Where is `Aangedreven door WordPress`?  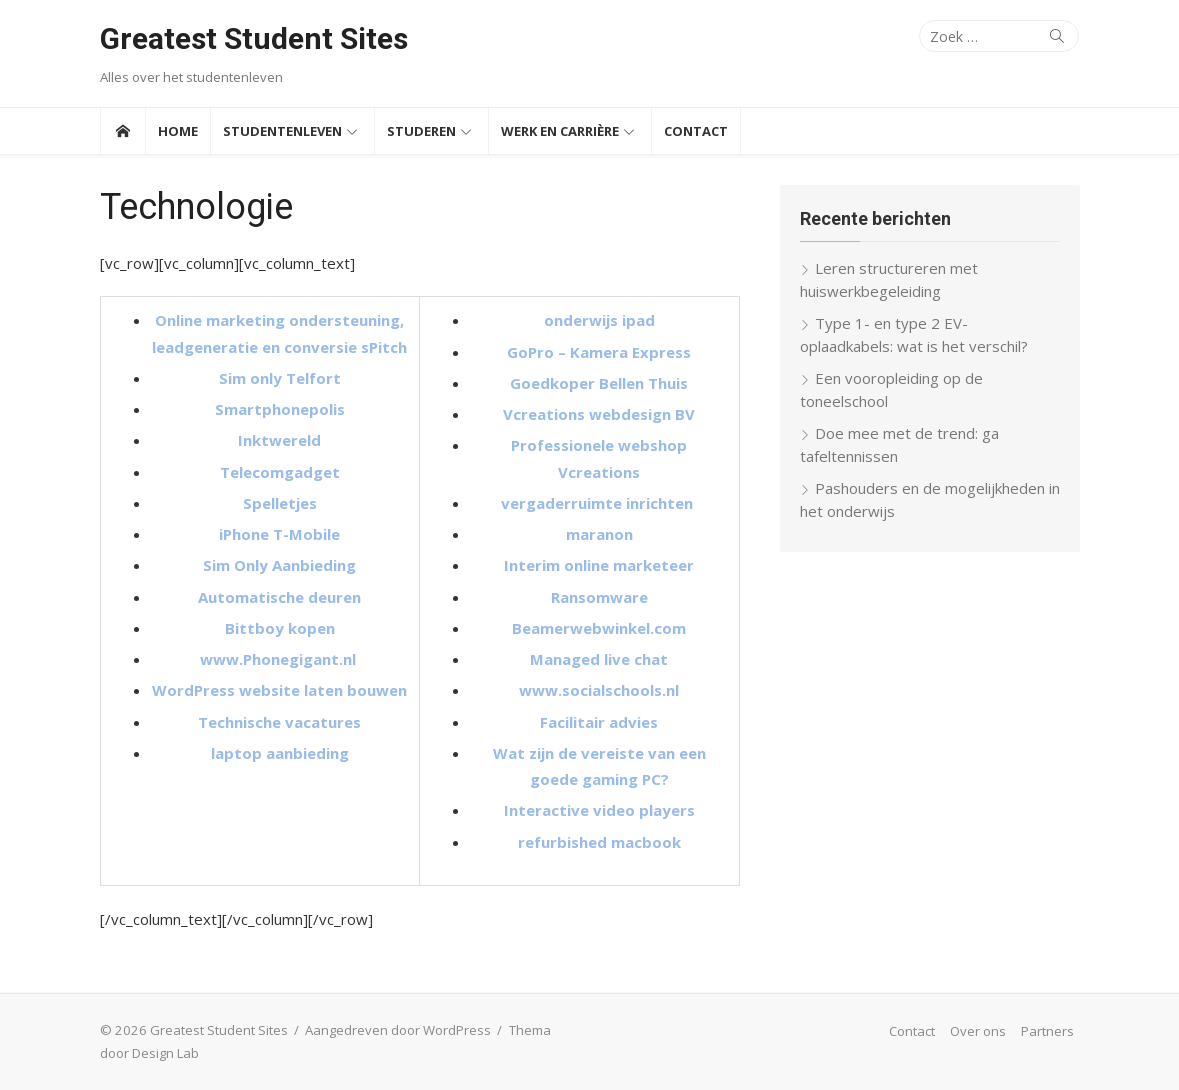 Aangedreven door WordPress is located at coordinates (398, 1030).